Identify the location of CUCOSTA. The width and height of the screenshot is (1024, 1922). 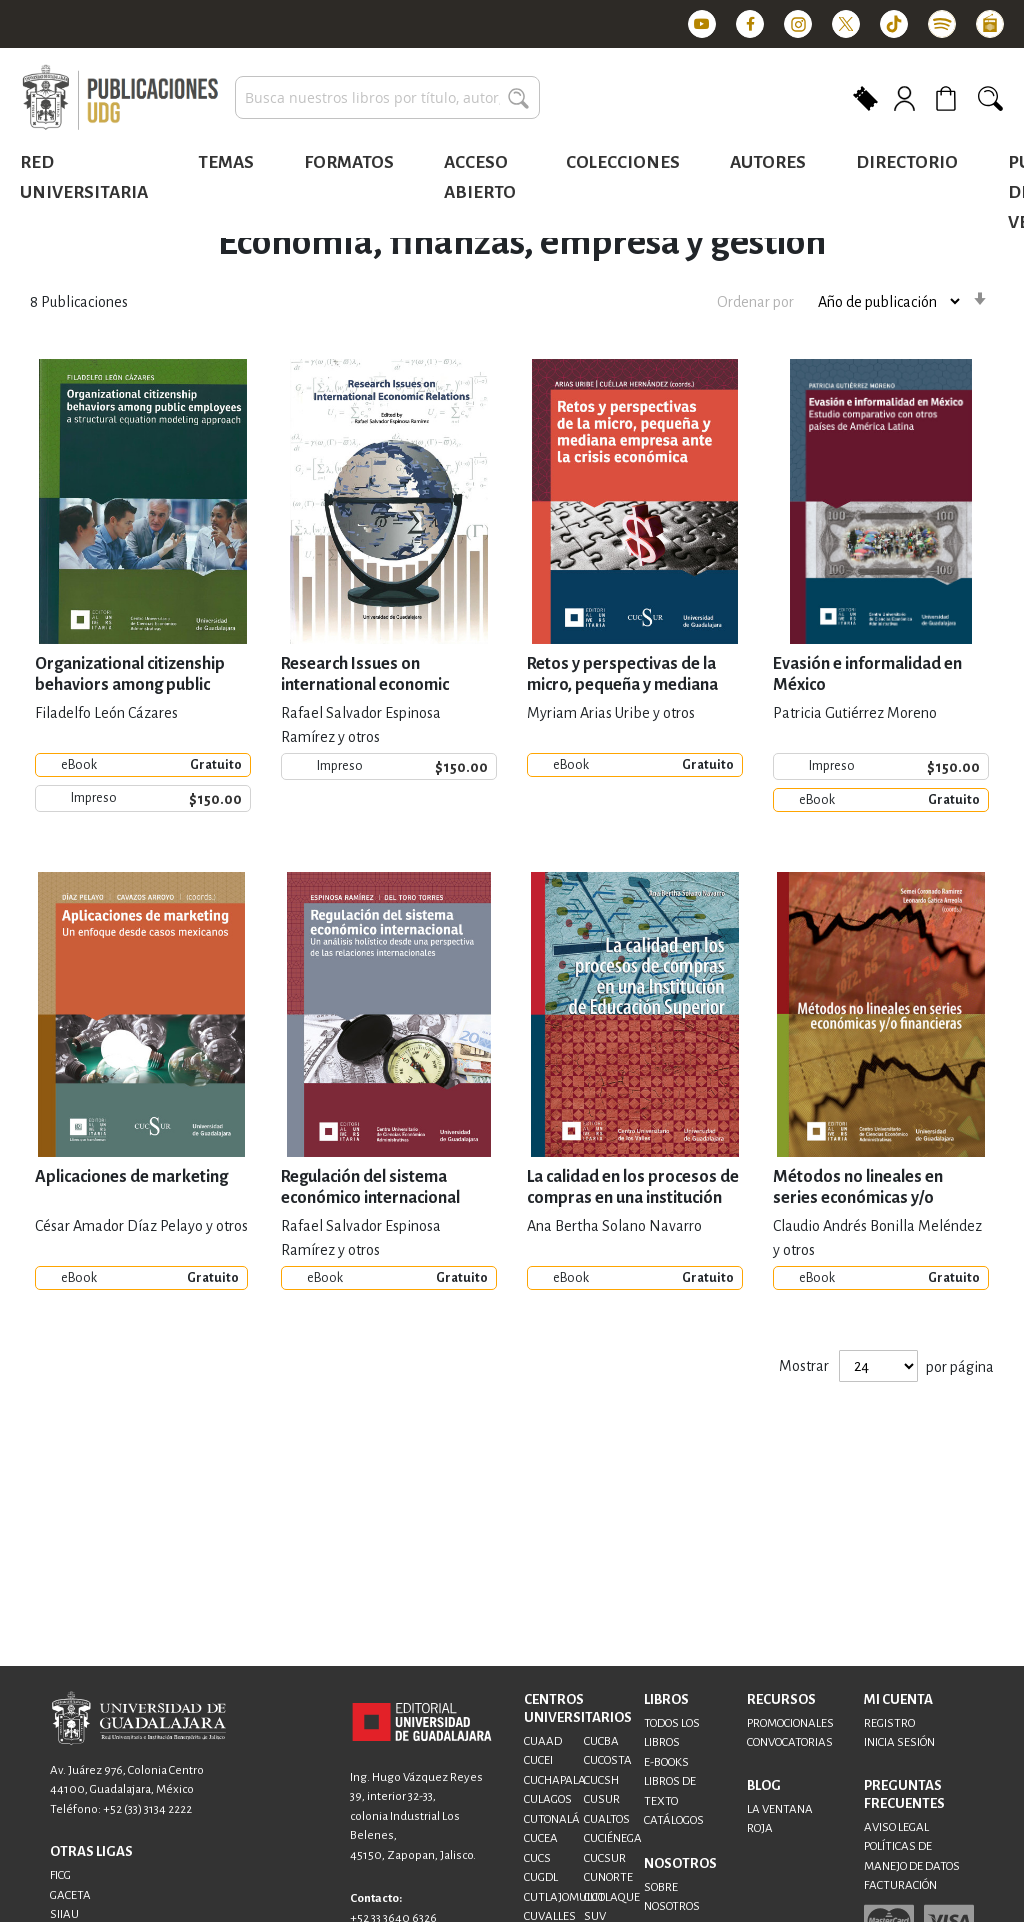
(608, 1760).